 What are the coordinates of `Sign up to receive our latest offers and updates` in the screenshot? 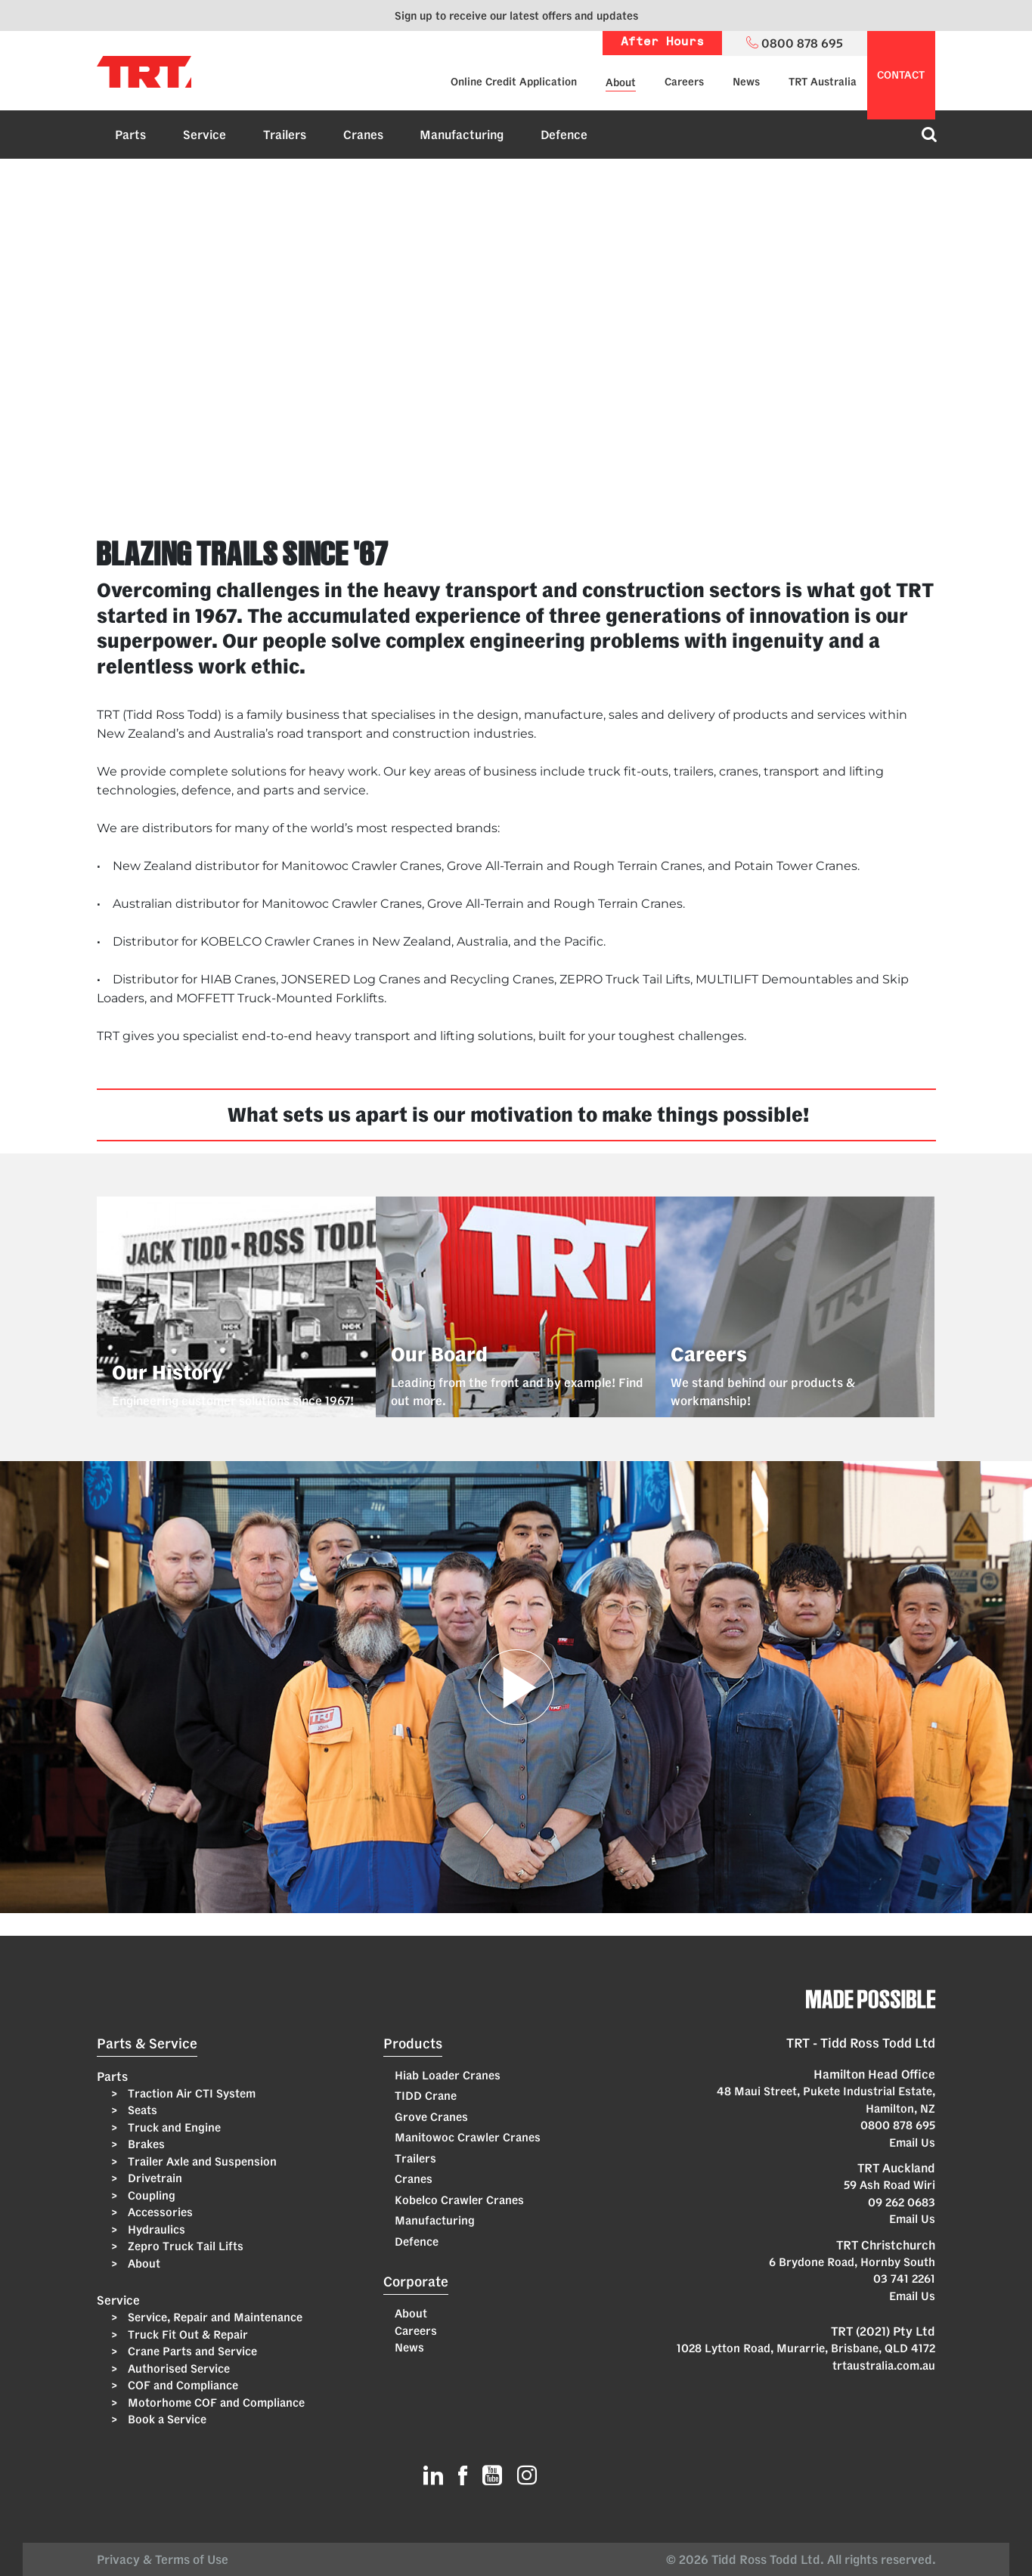 It's located at (516, 15).